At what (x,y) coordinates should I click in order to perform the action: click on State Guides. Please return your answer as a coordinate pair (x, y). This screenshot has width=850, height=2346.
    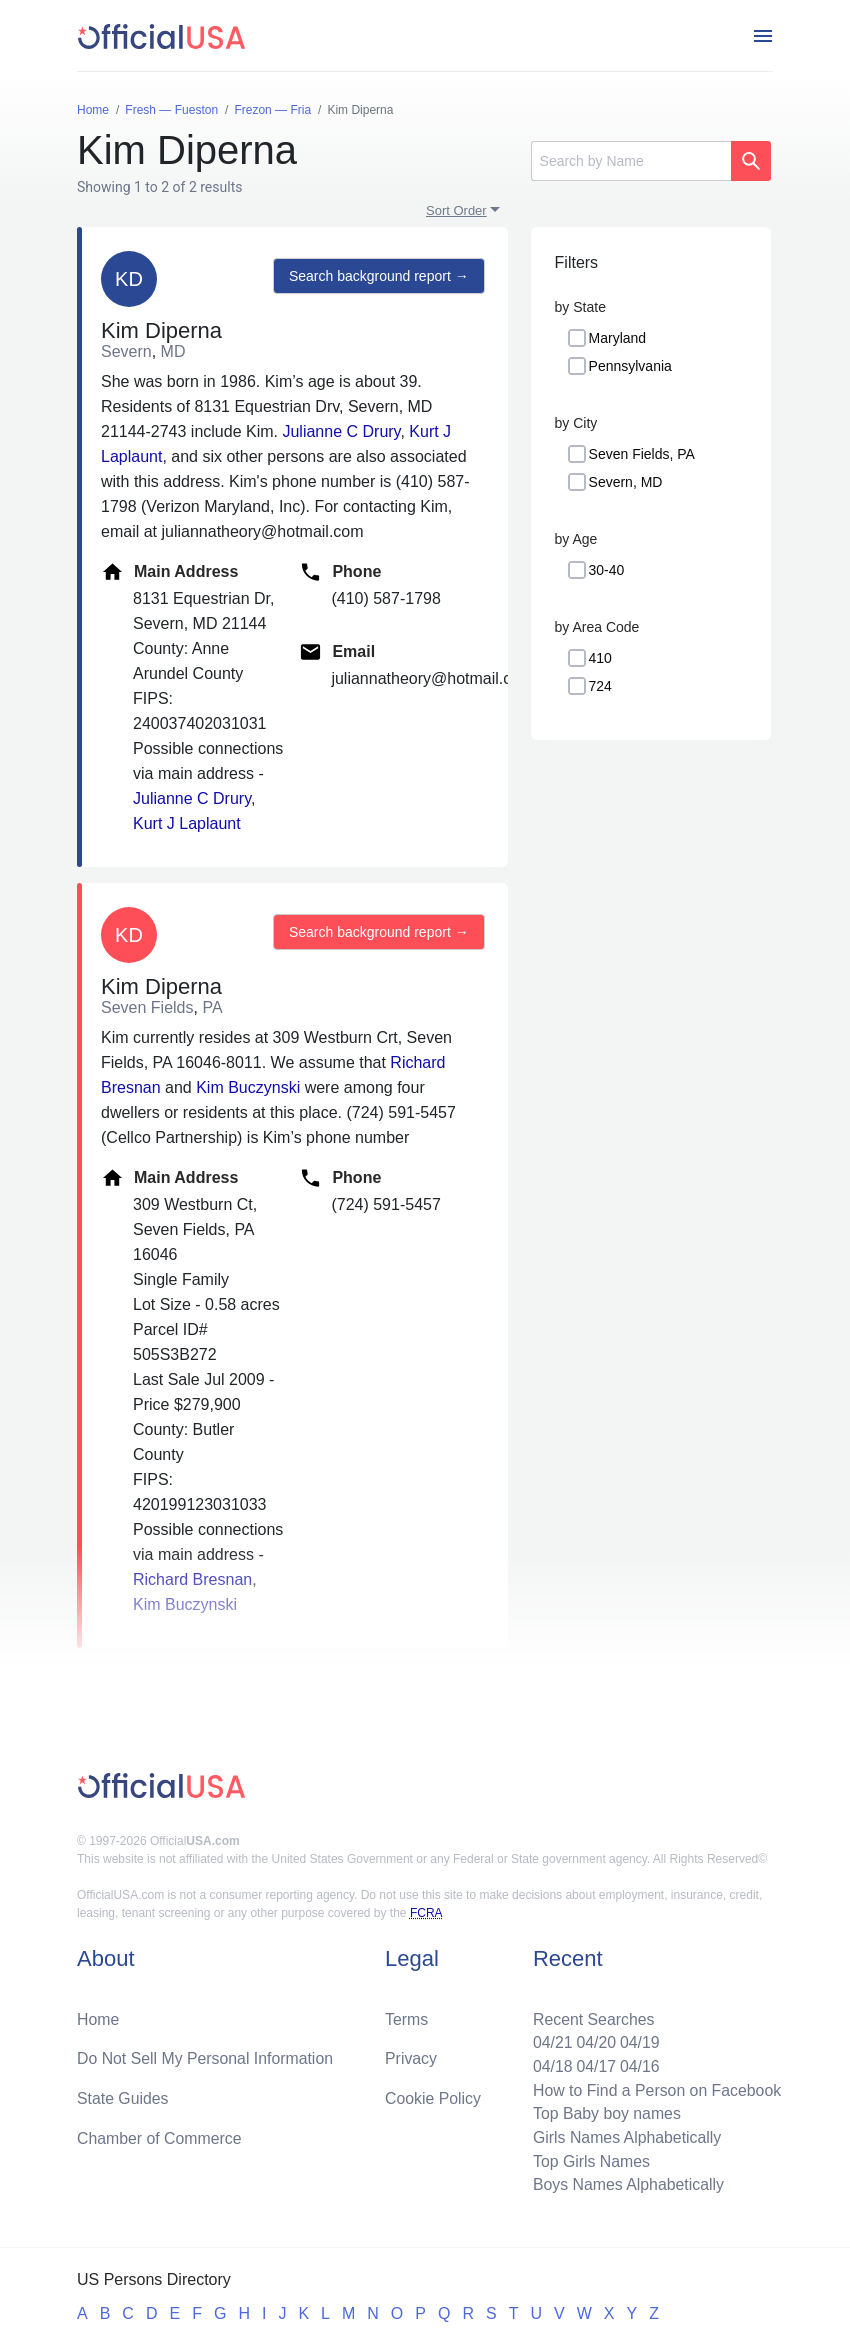
    Looking at the image, I should click on (123, 2096).